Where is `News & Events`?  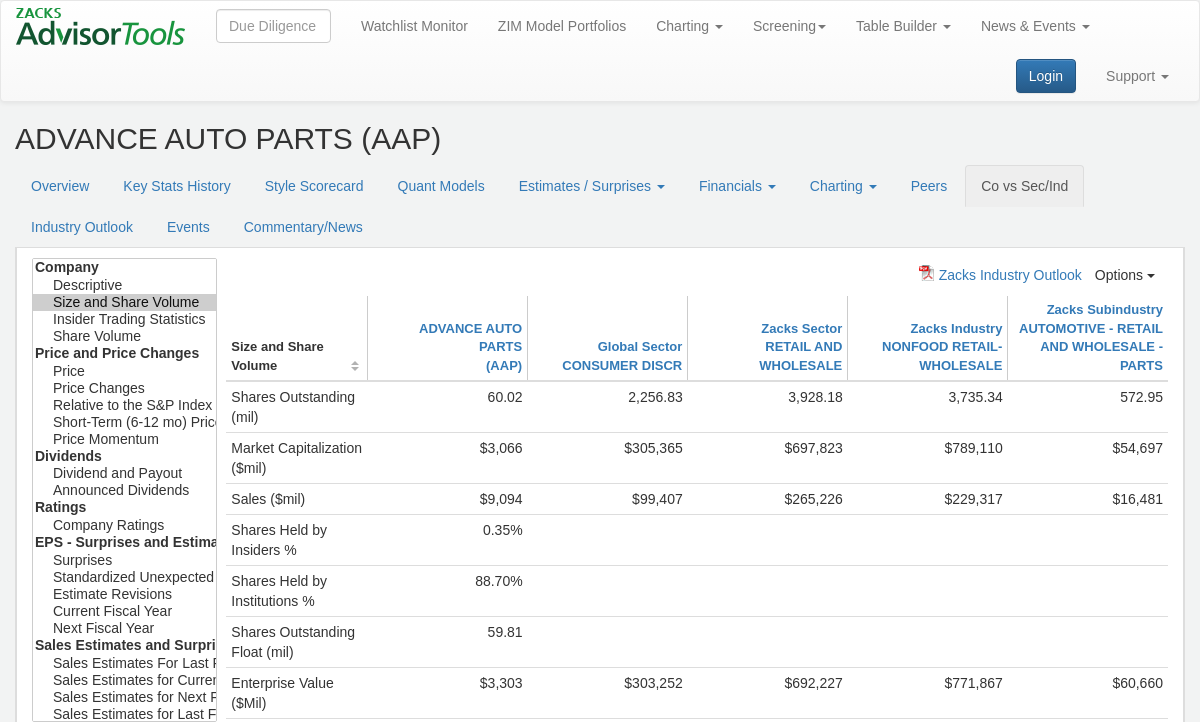
News & Events is located at coordinates (1035, 26).